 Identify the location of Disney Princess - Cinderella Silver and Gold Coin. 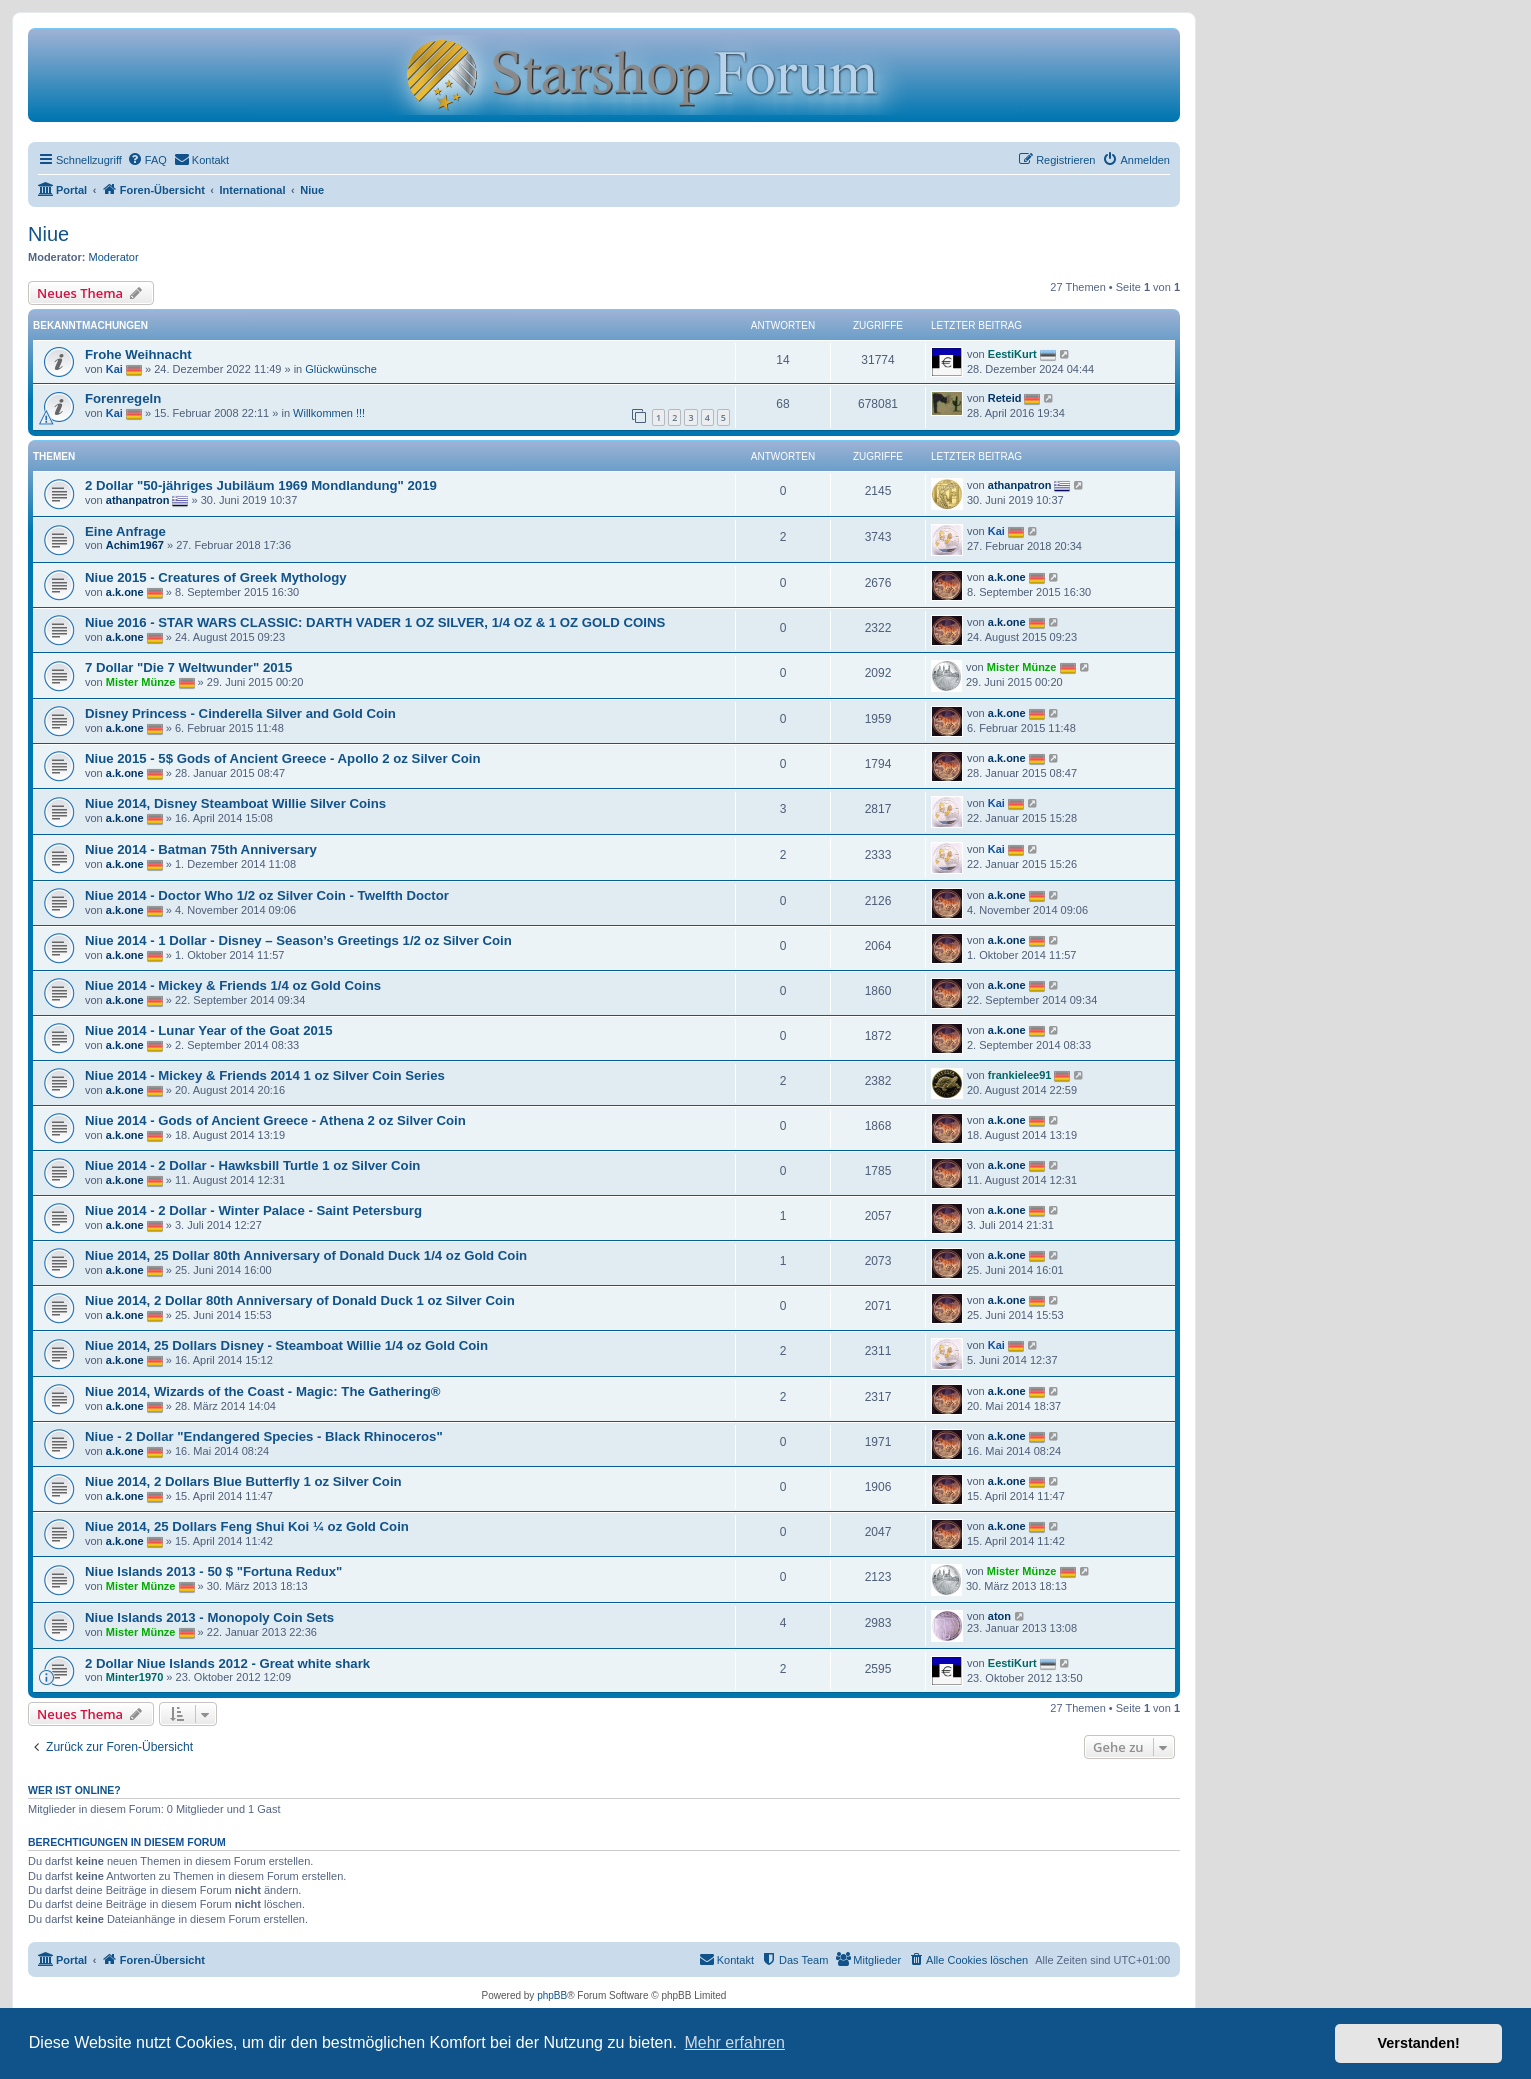
(240, 713).